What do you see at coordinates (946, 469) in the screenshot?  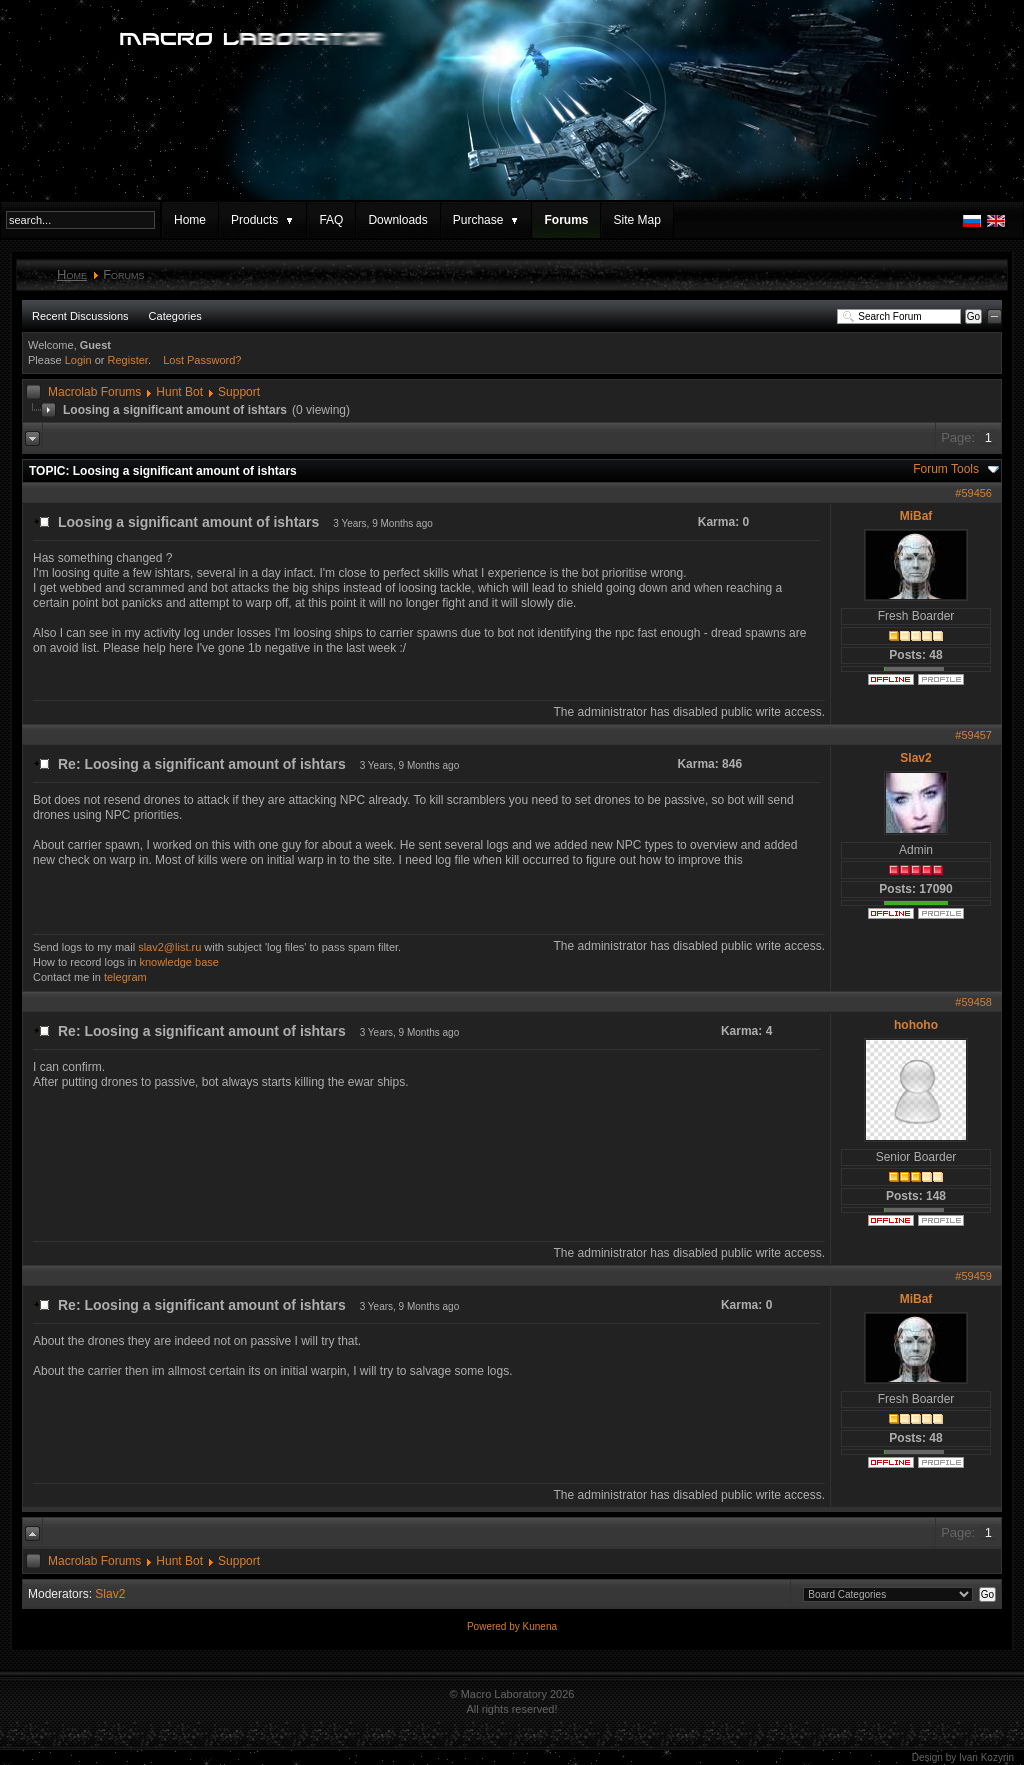 I see `Forum Tools` at bounding box center [946, 469].